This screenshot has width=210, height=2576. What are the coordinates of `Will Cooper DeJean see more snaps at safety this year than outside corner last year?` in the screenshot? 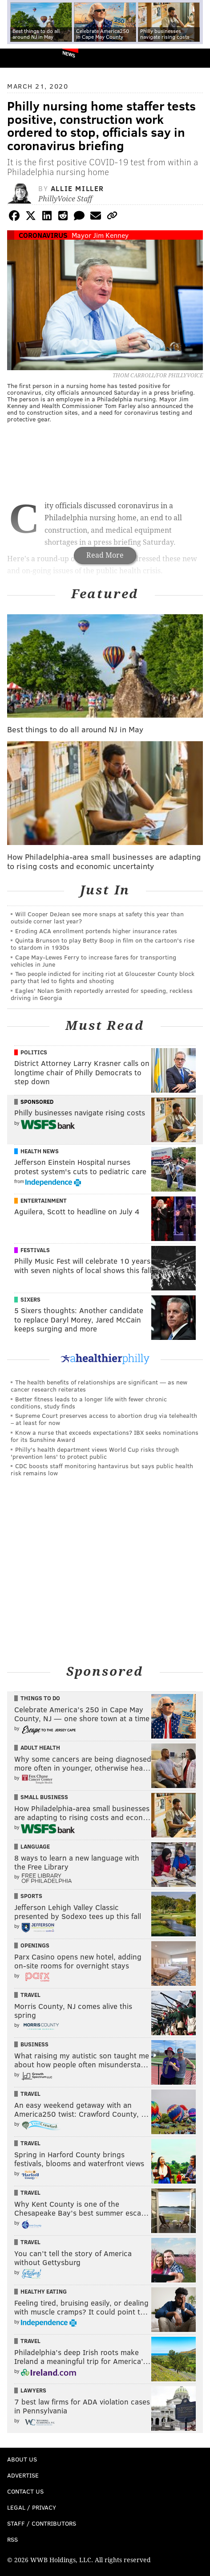 It's located at (97, 917).